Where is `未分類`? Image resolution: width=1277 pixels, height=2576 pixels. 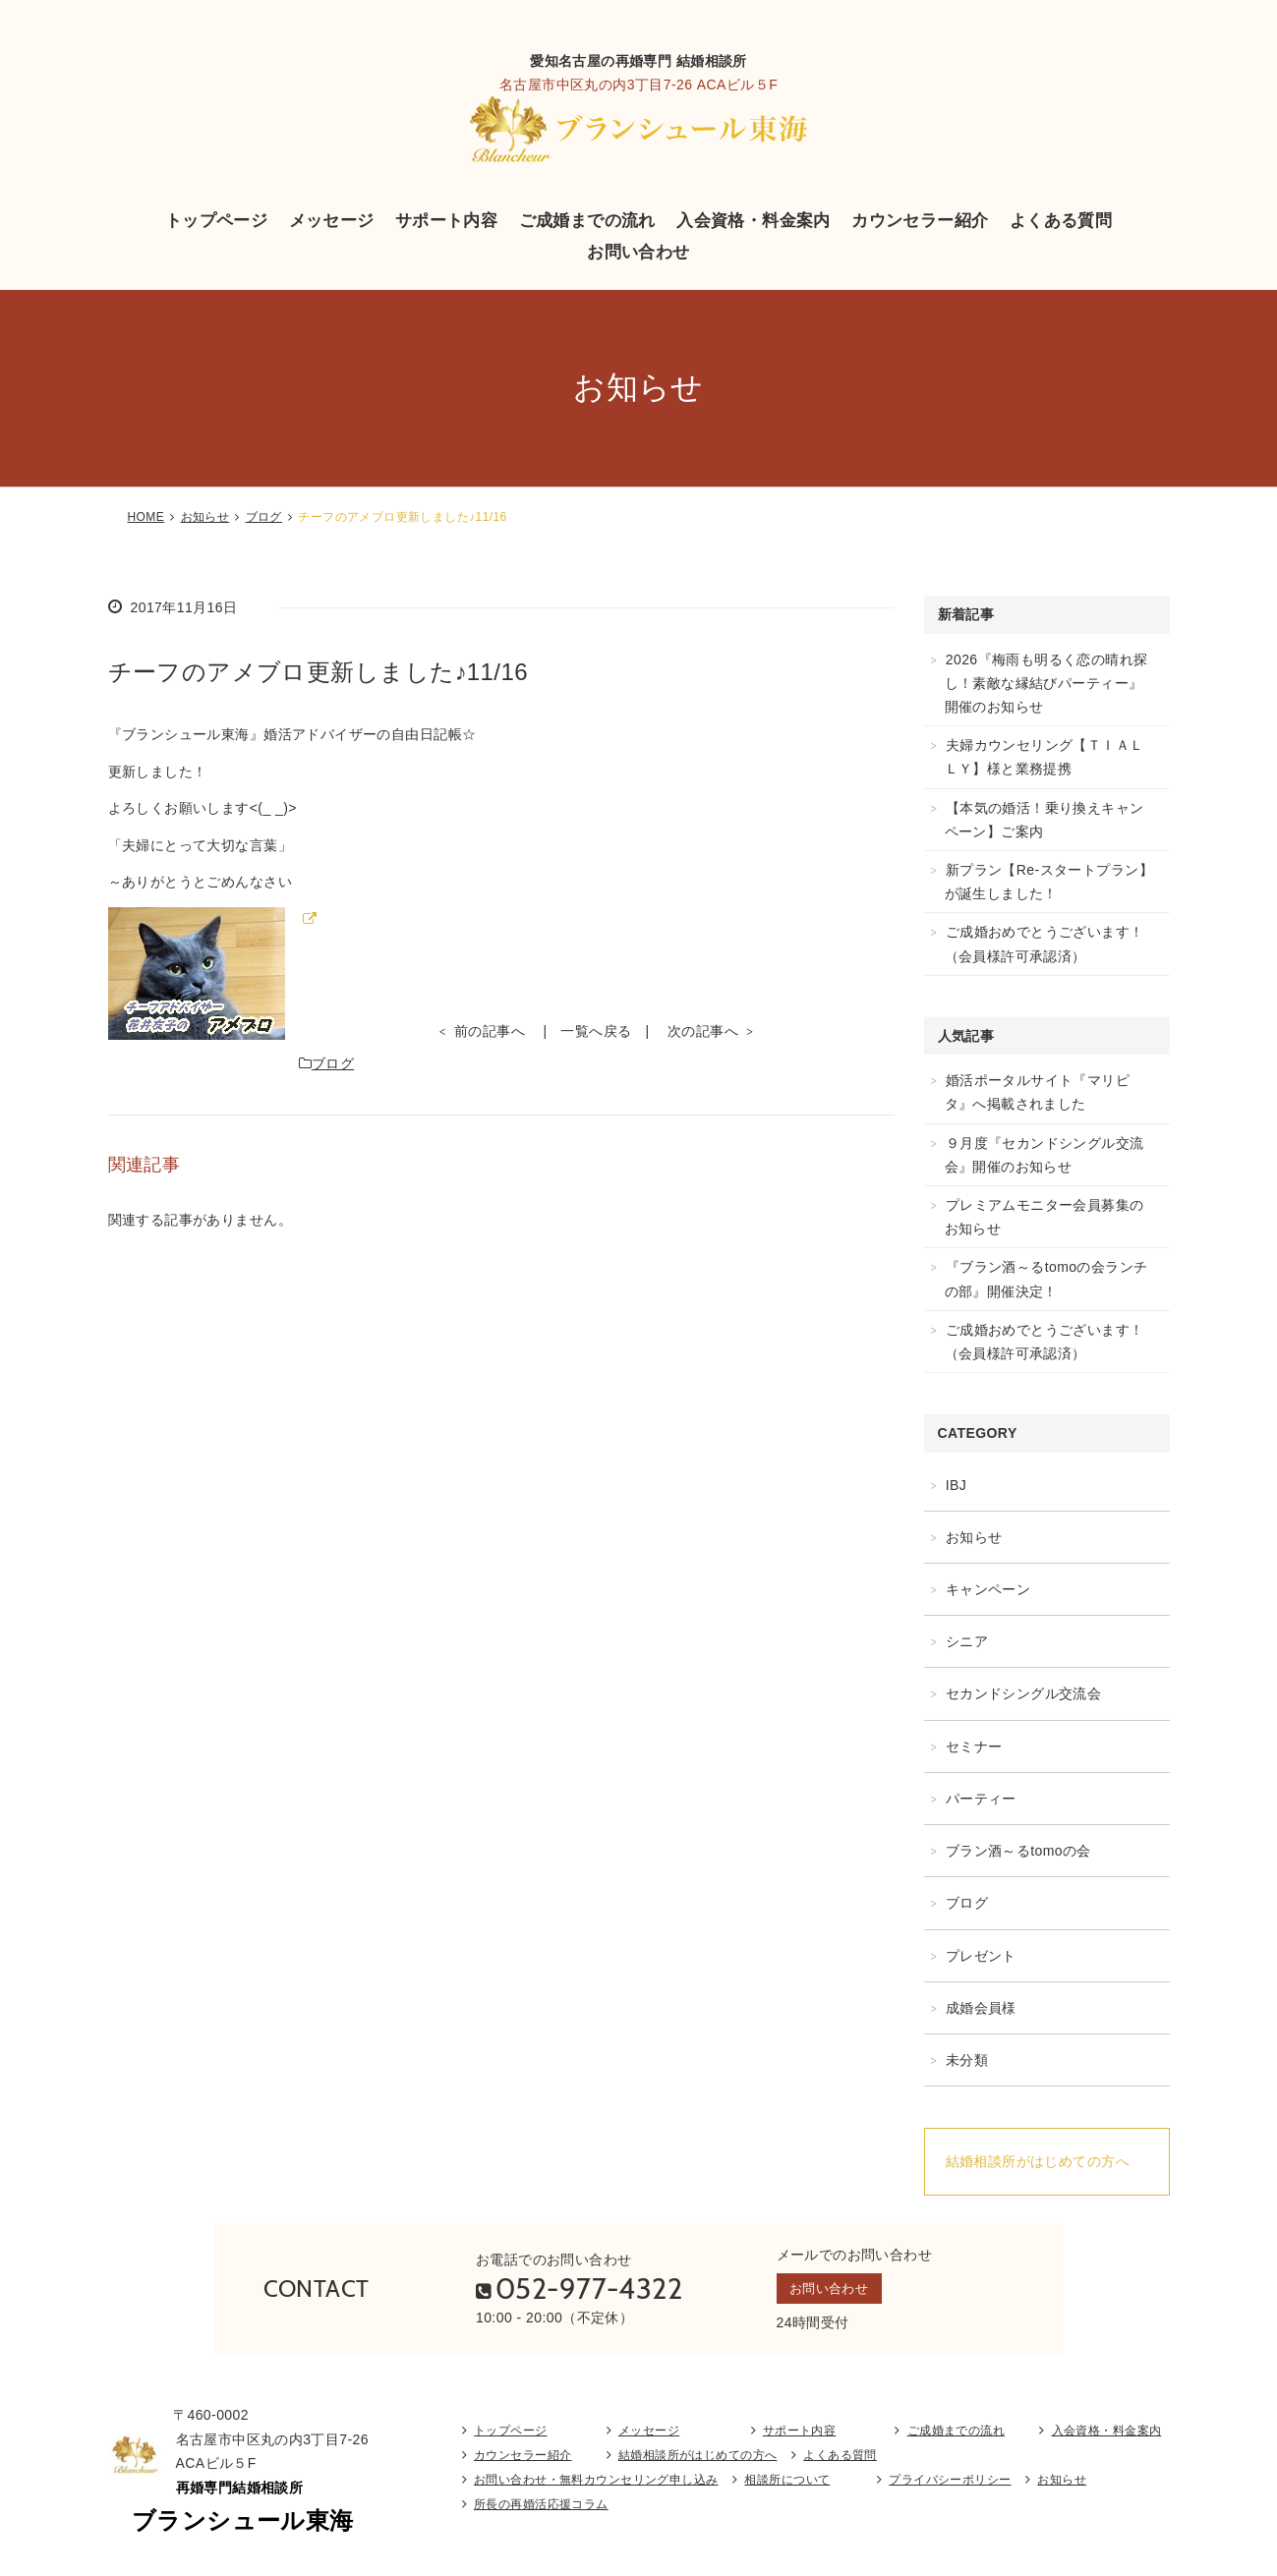 未分類 is located at coordinates (967, 2060).